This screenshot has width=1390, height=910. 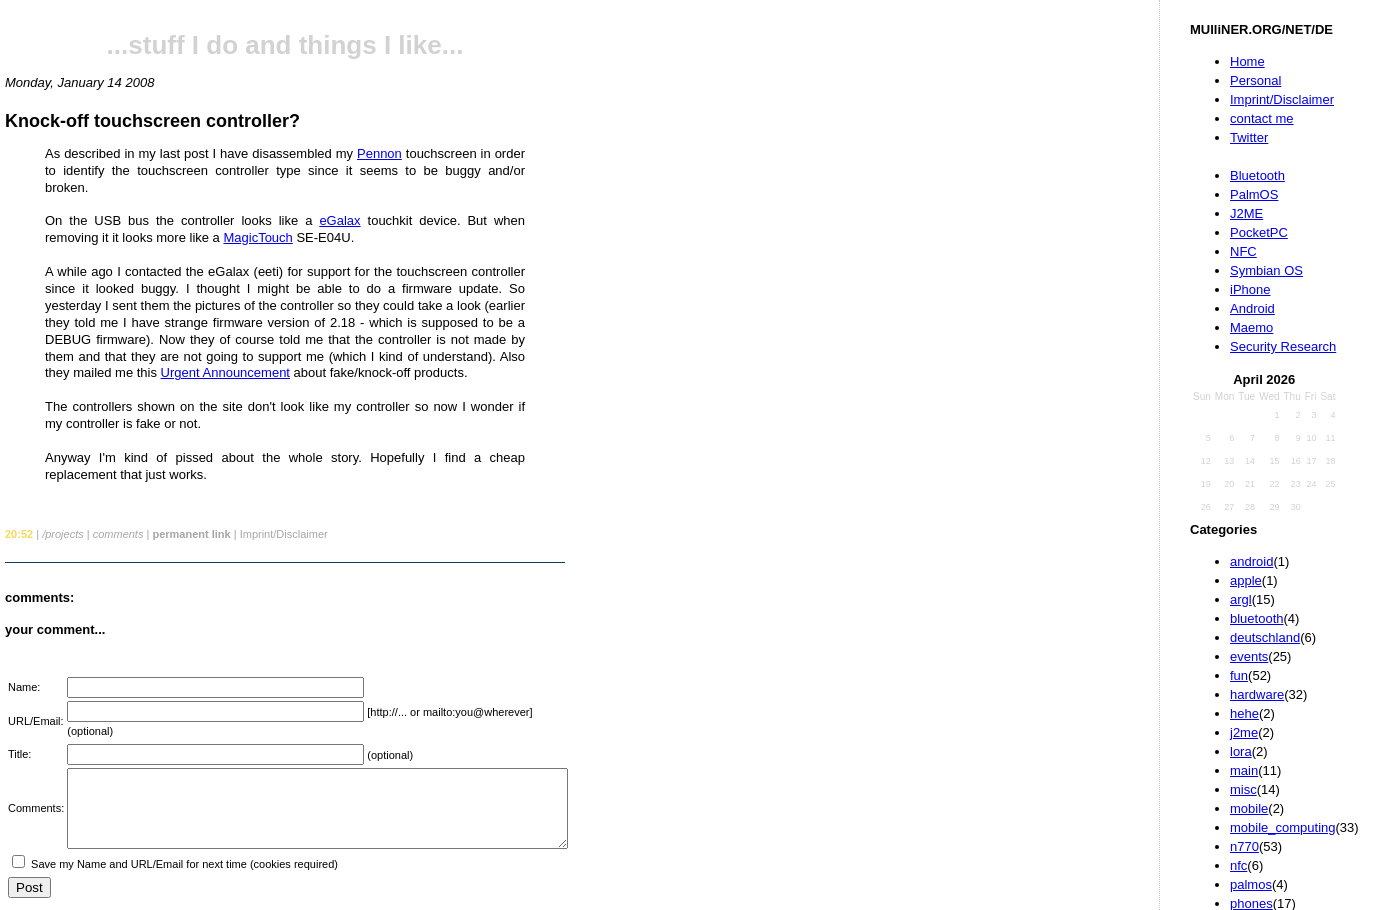 I want to click on hehe, so click(x=1244, y=713).